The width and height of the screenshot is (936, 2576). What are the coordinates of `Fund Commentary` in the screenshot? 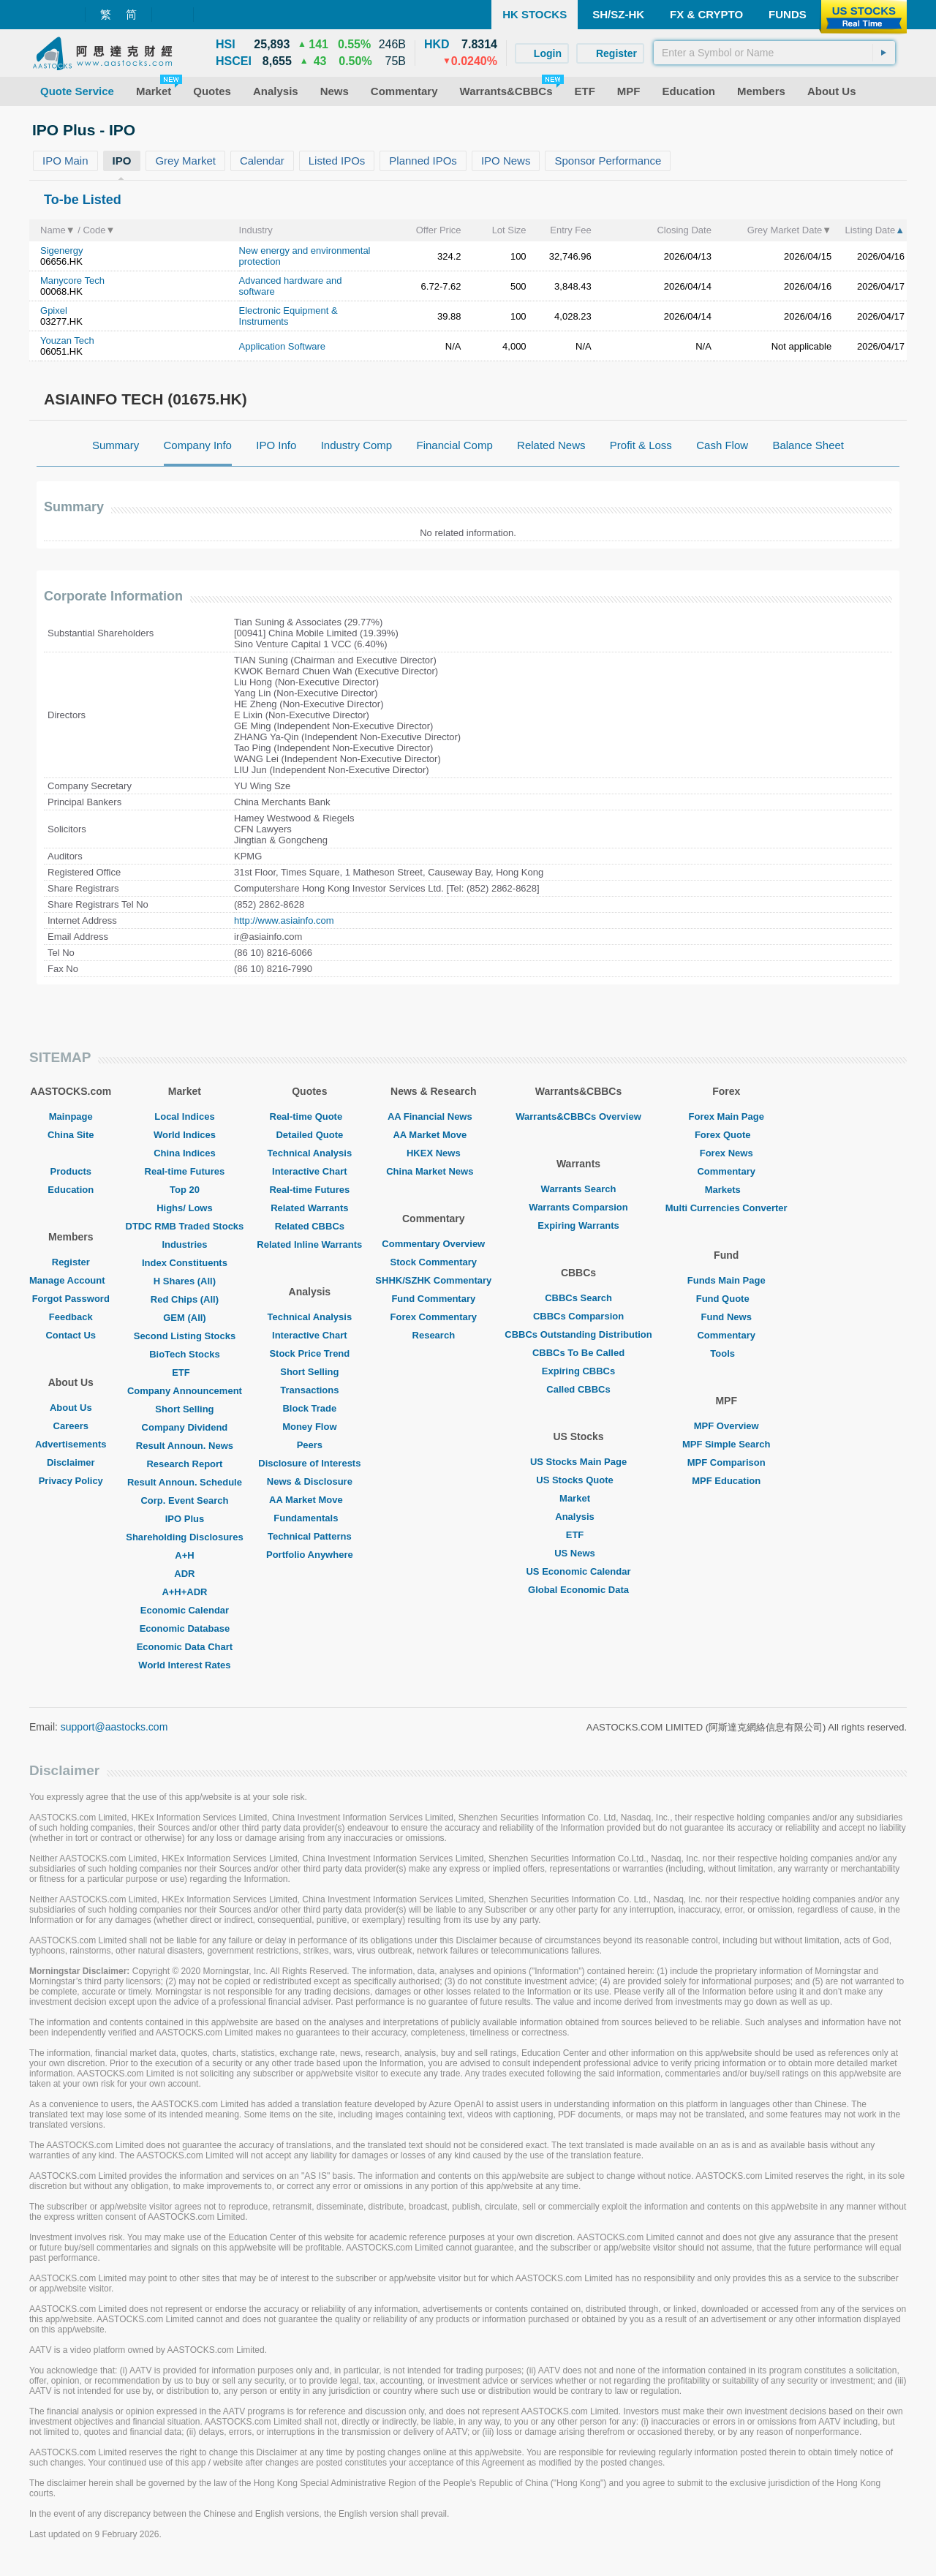 It's located at (433, 1298).